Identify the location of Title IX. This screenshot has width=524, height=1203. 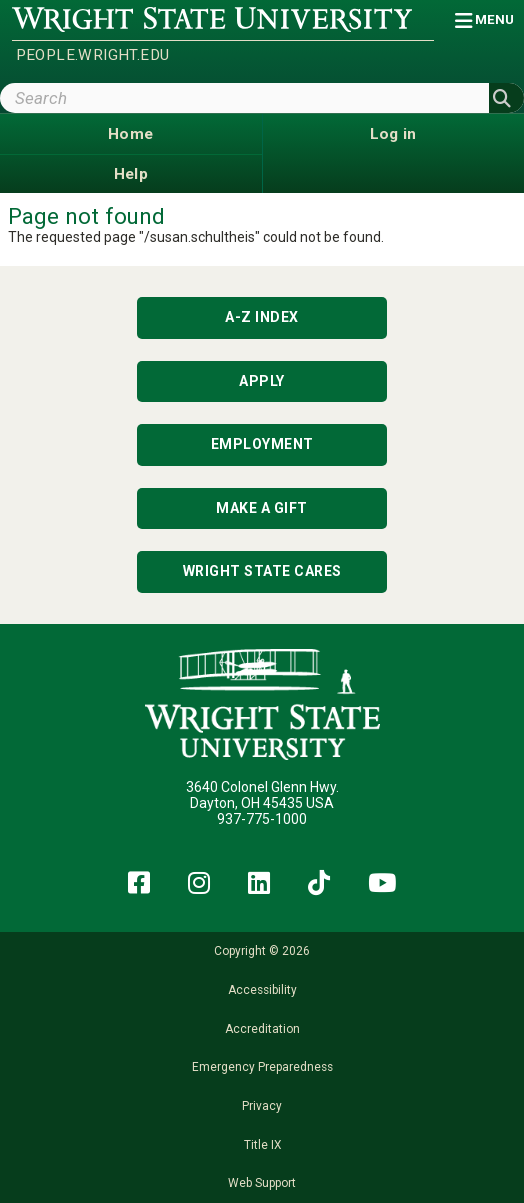
(262, 1145).